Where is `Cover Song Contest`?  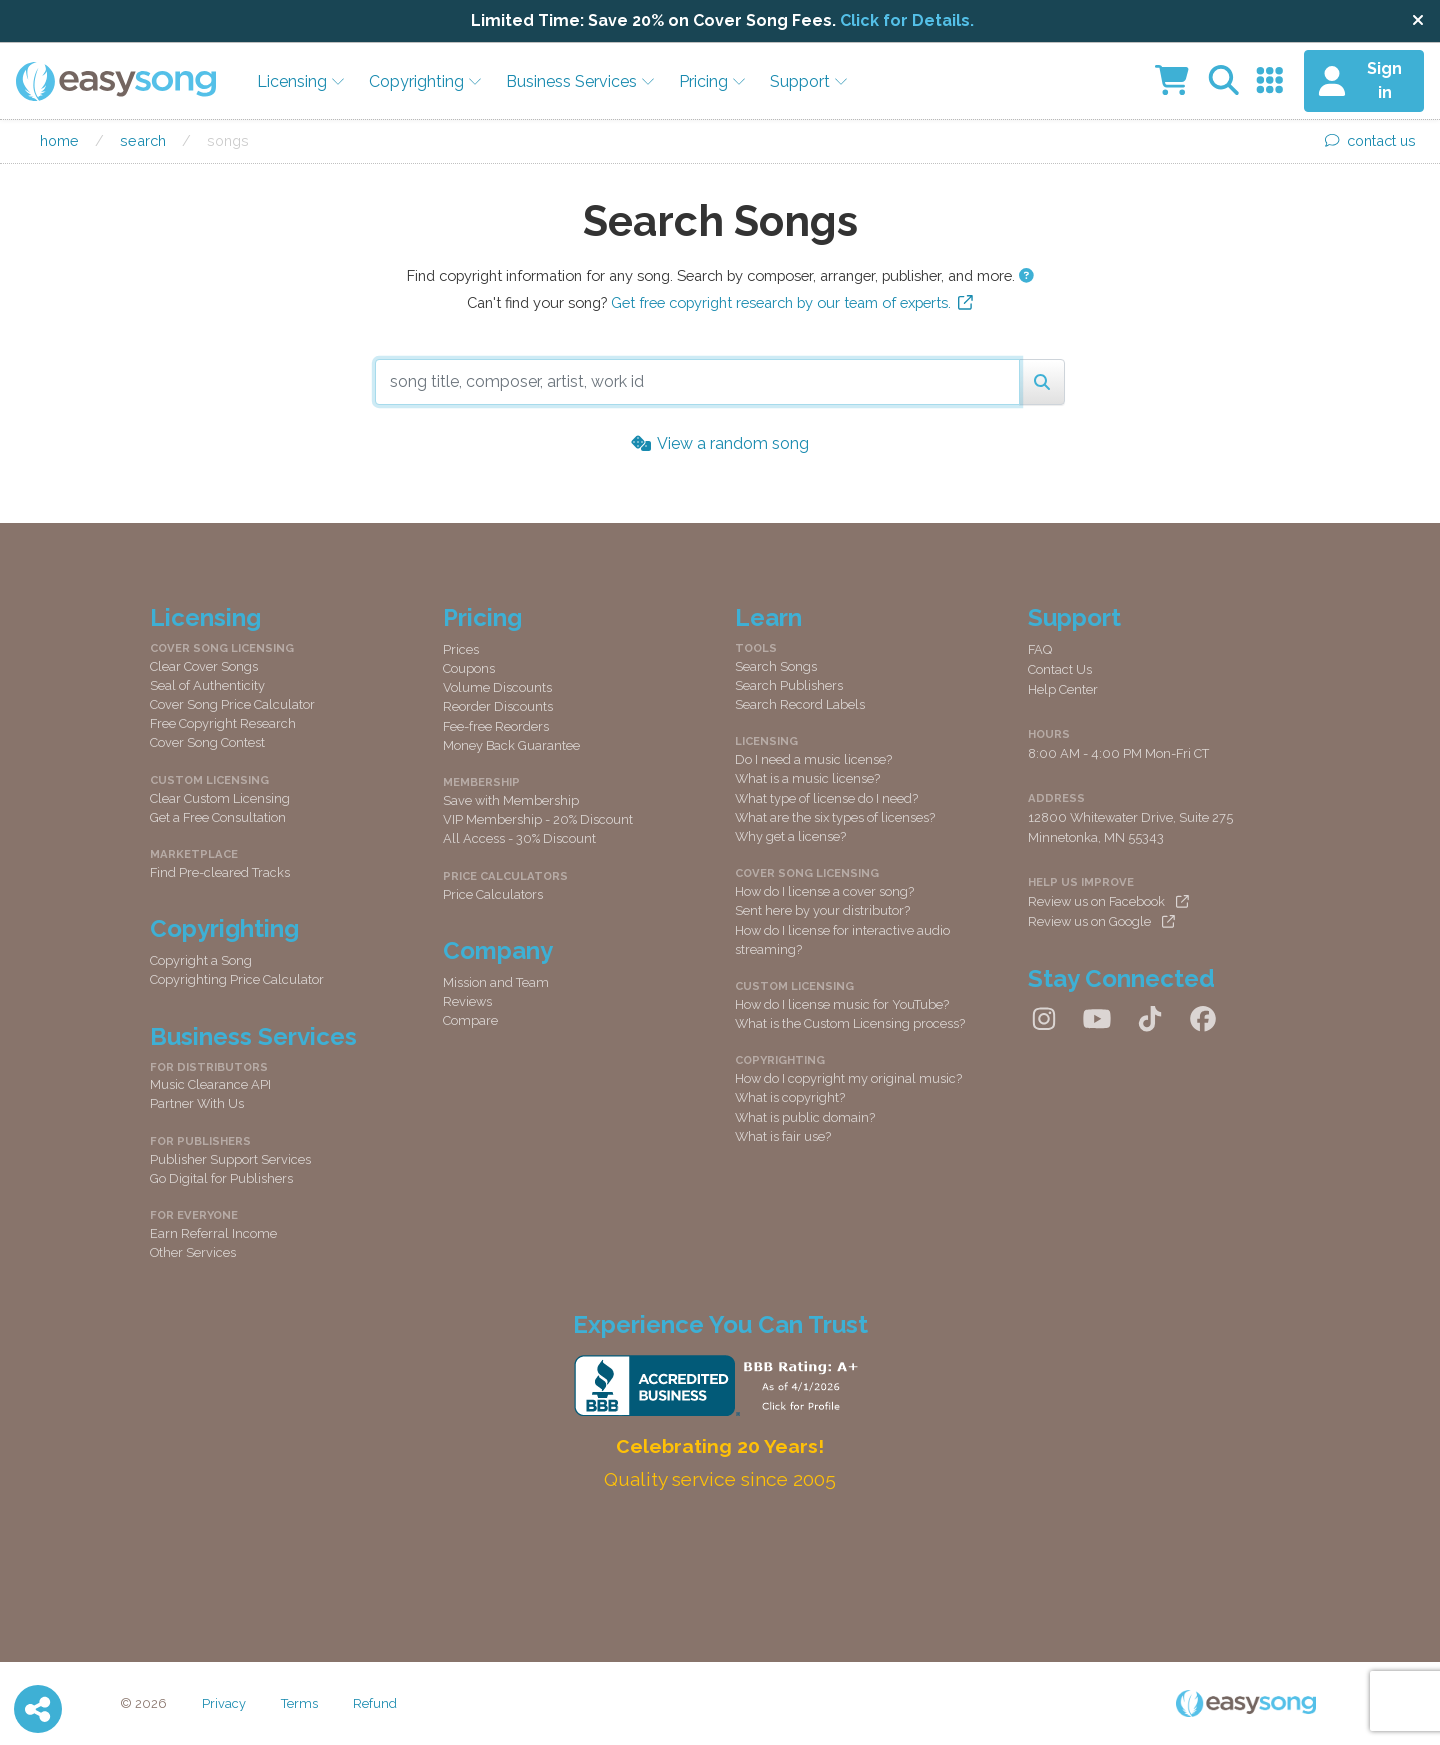 Cover Song Contest is located at coordinates (207, 742).